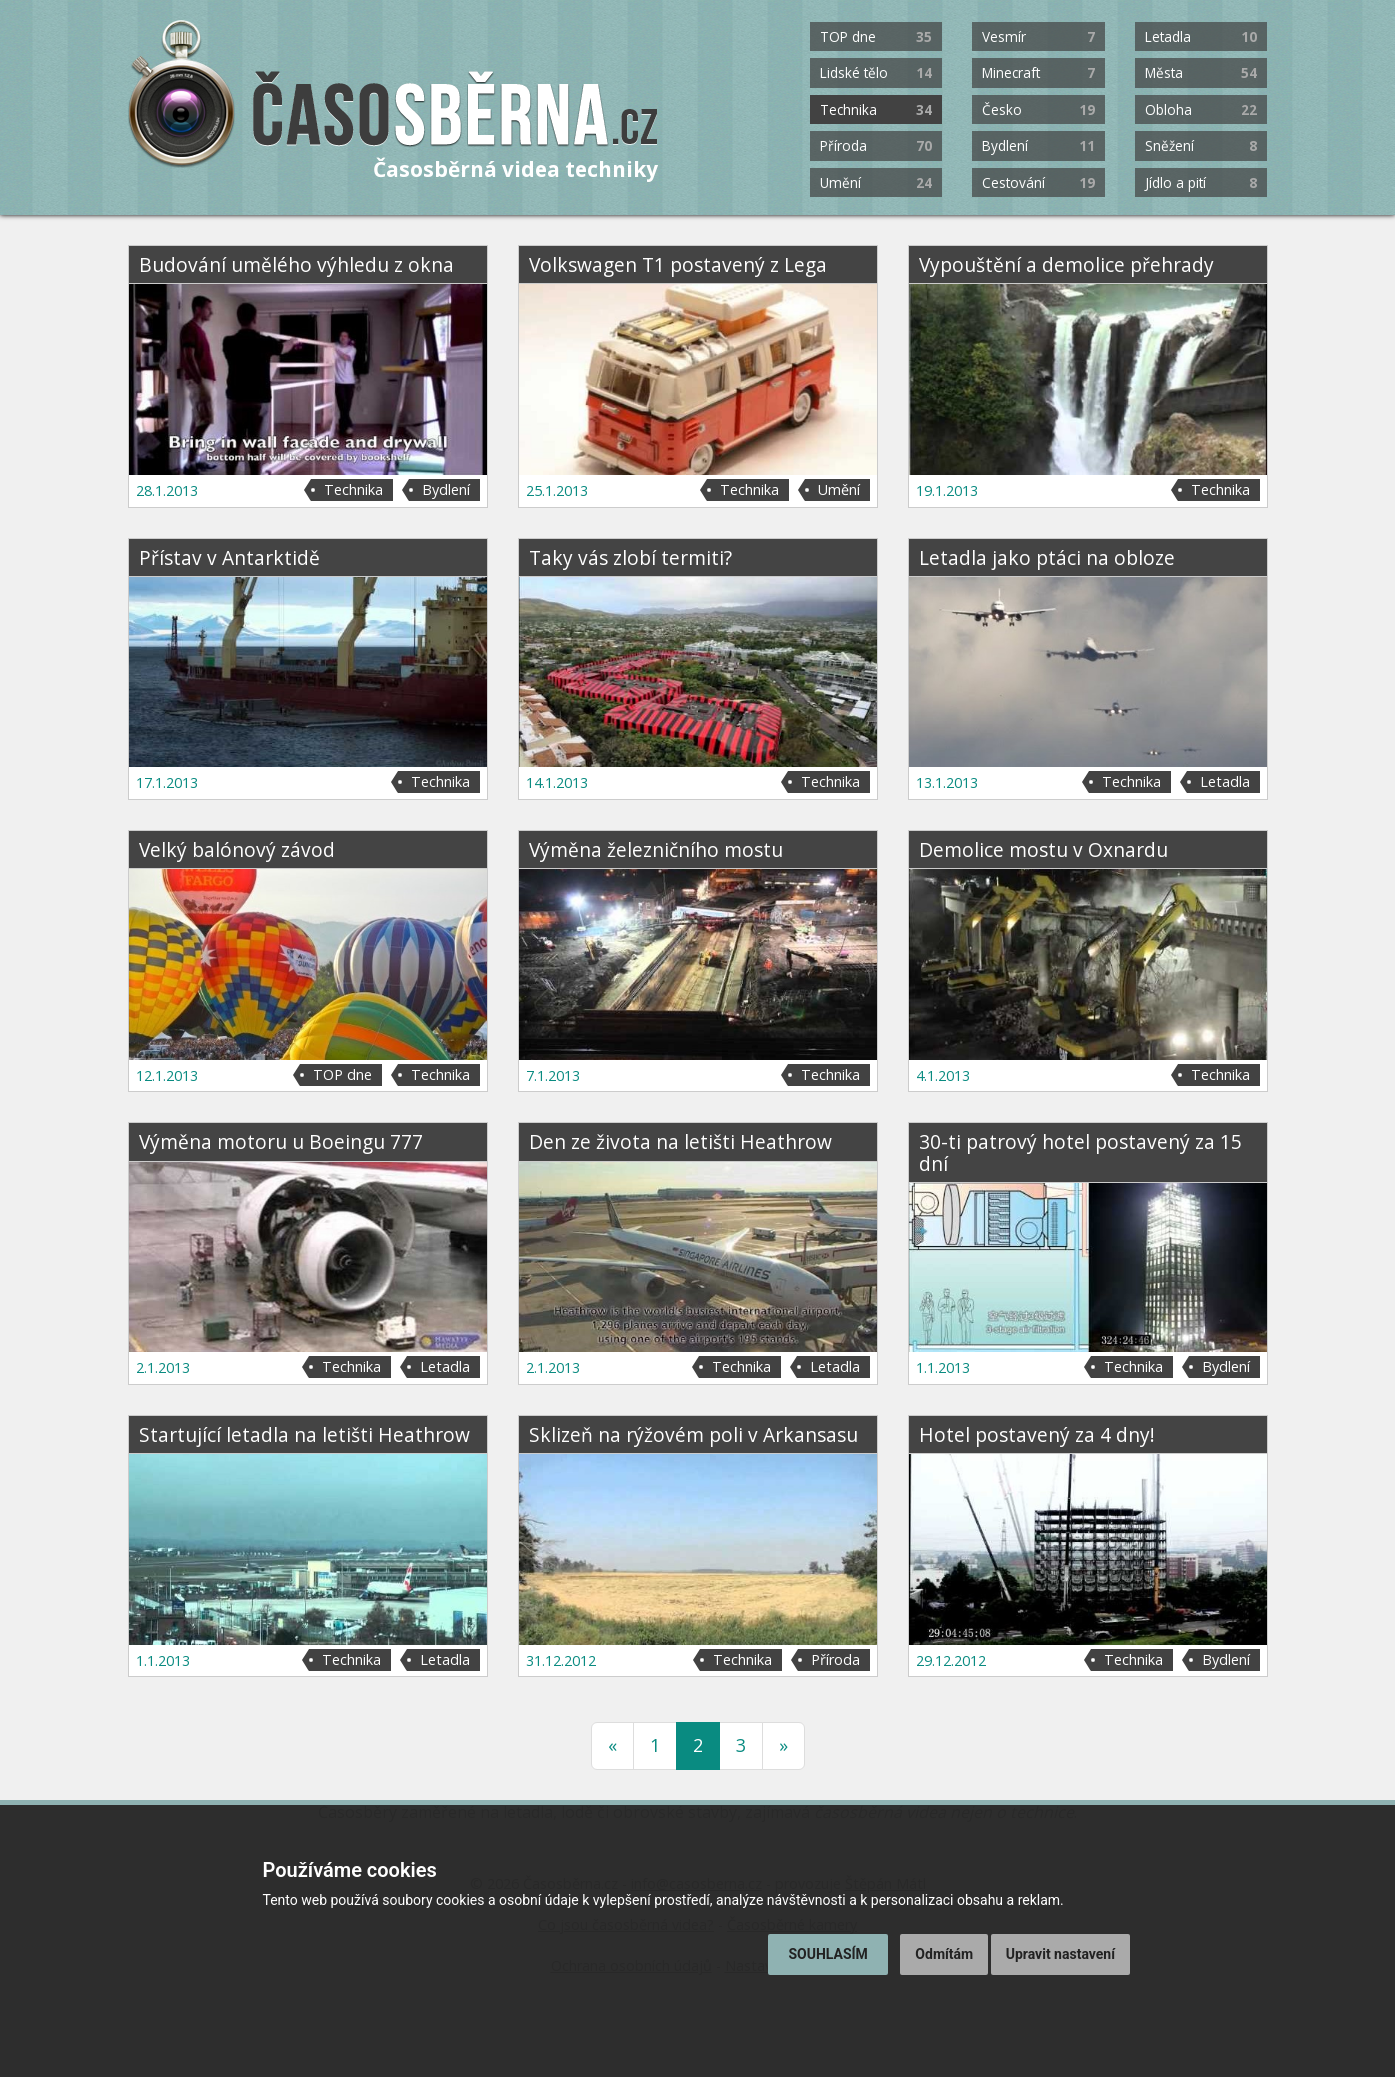  I want to click on Souhlasím [button], so click(827, 1954).